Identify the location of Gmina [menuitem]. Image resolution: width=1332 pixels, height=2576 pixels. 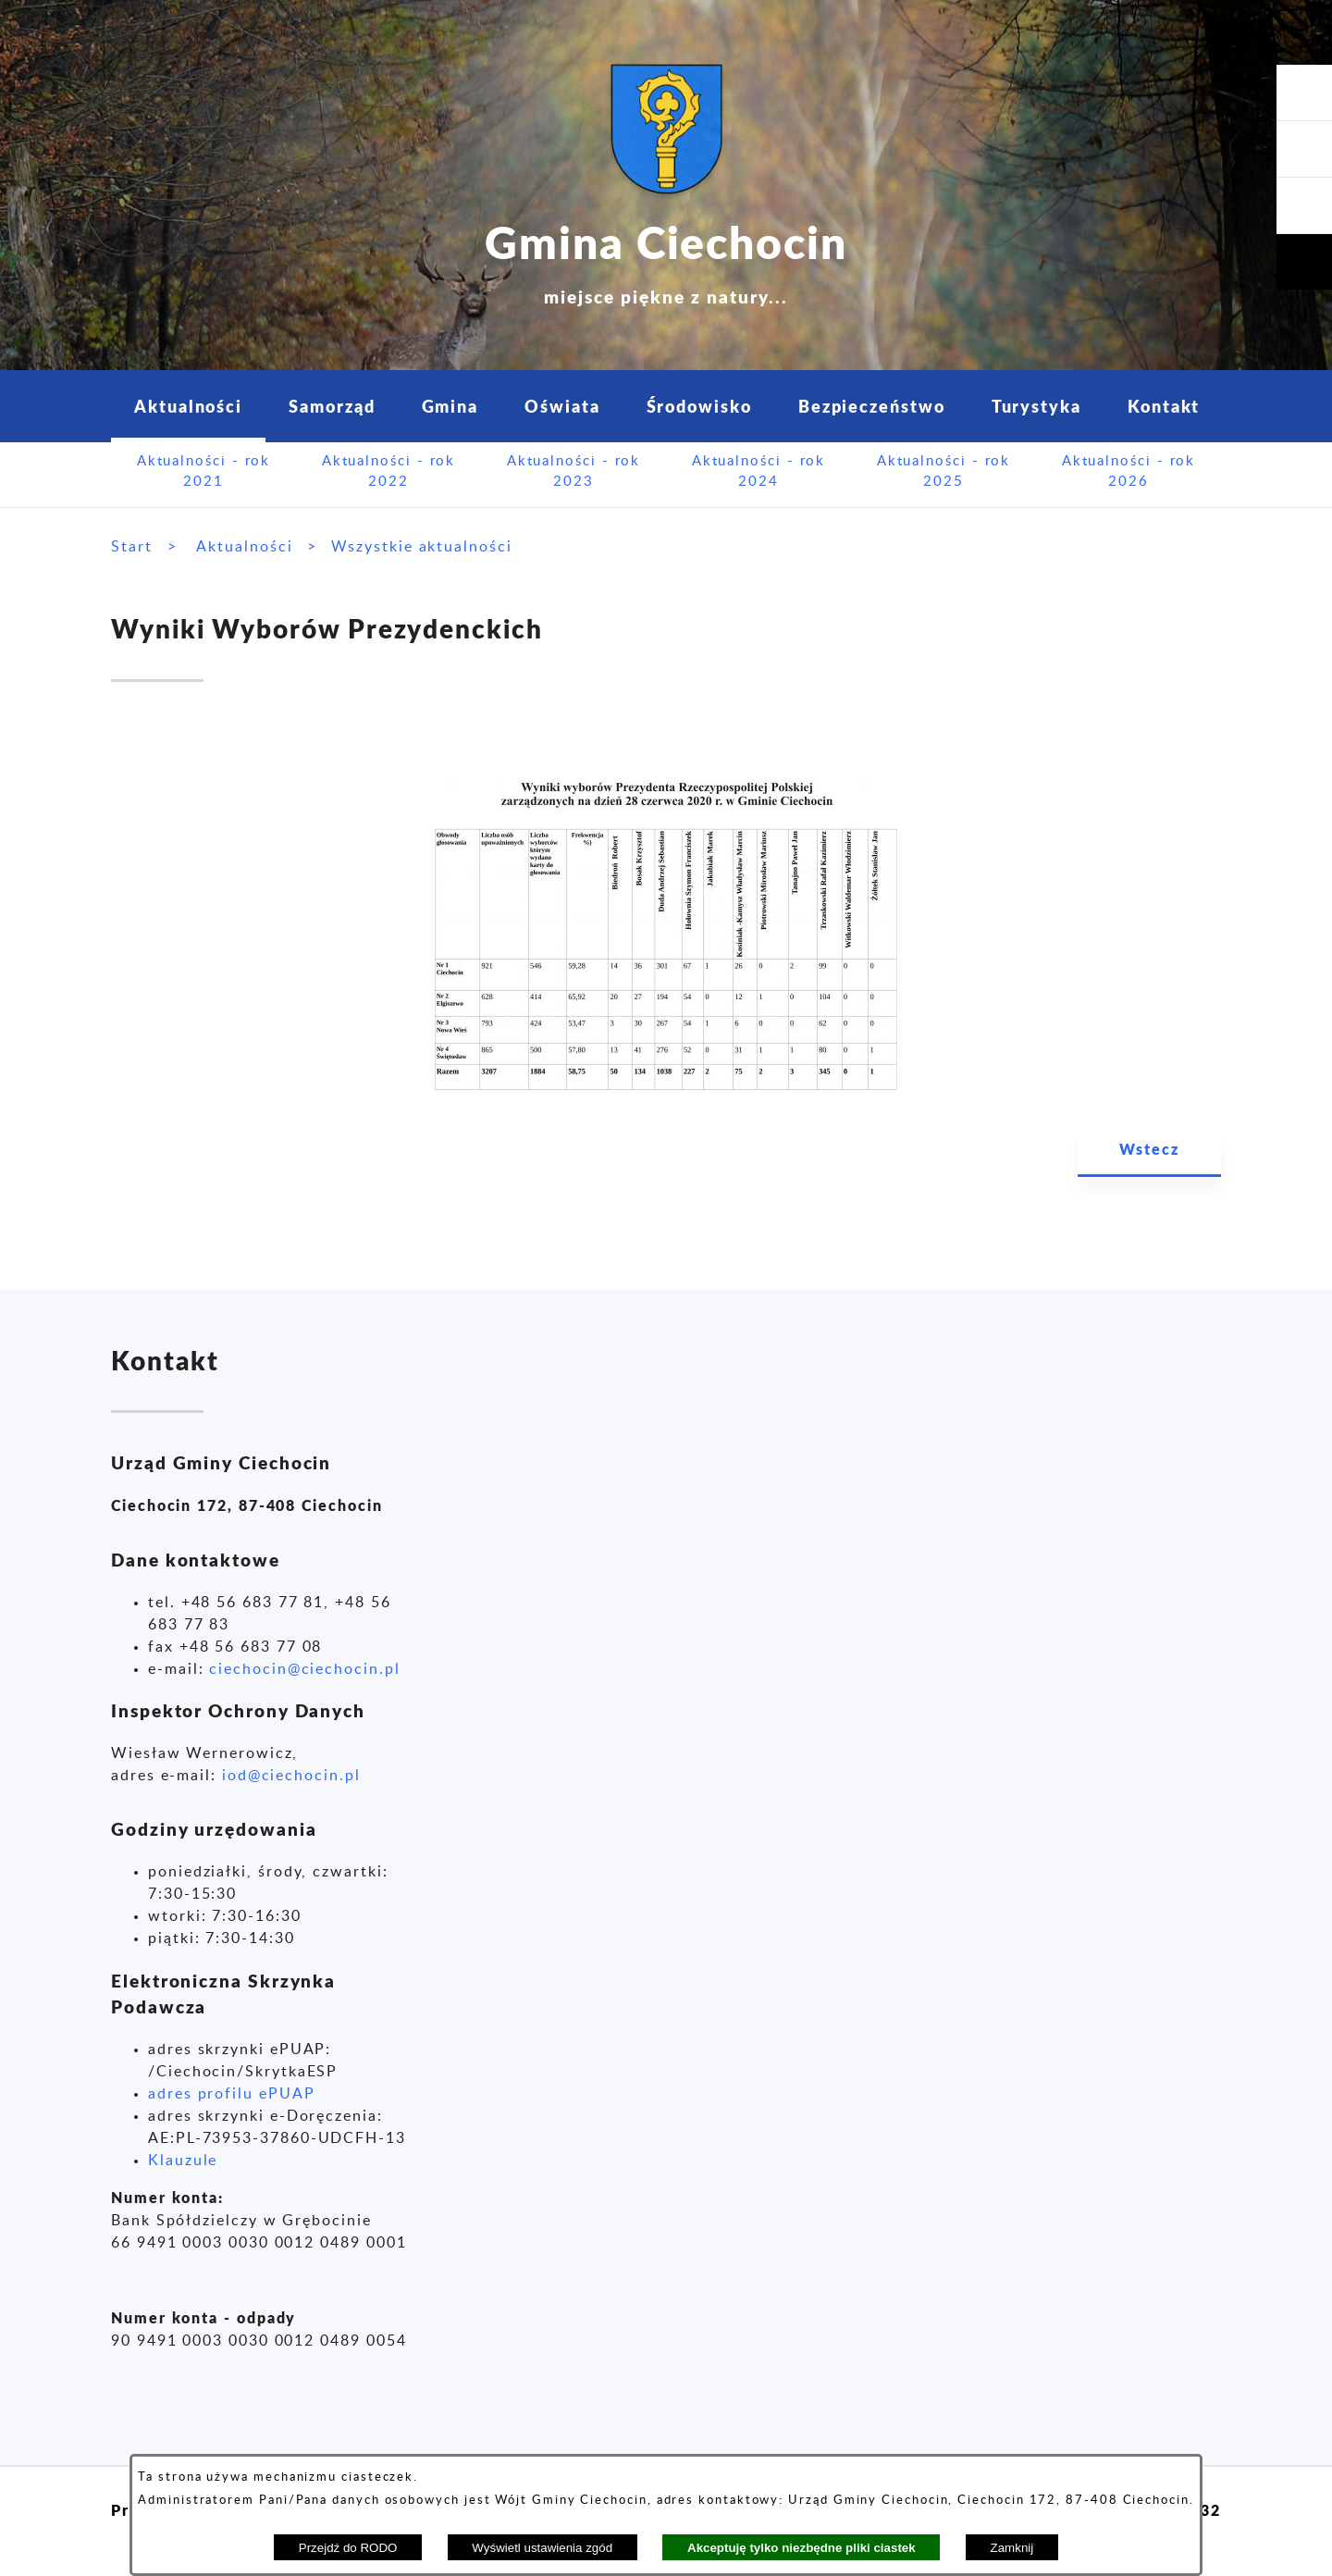
(450, 405).